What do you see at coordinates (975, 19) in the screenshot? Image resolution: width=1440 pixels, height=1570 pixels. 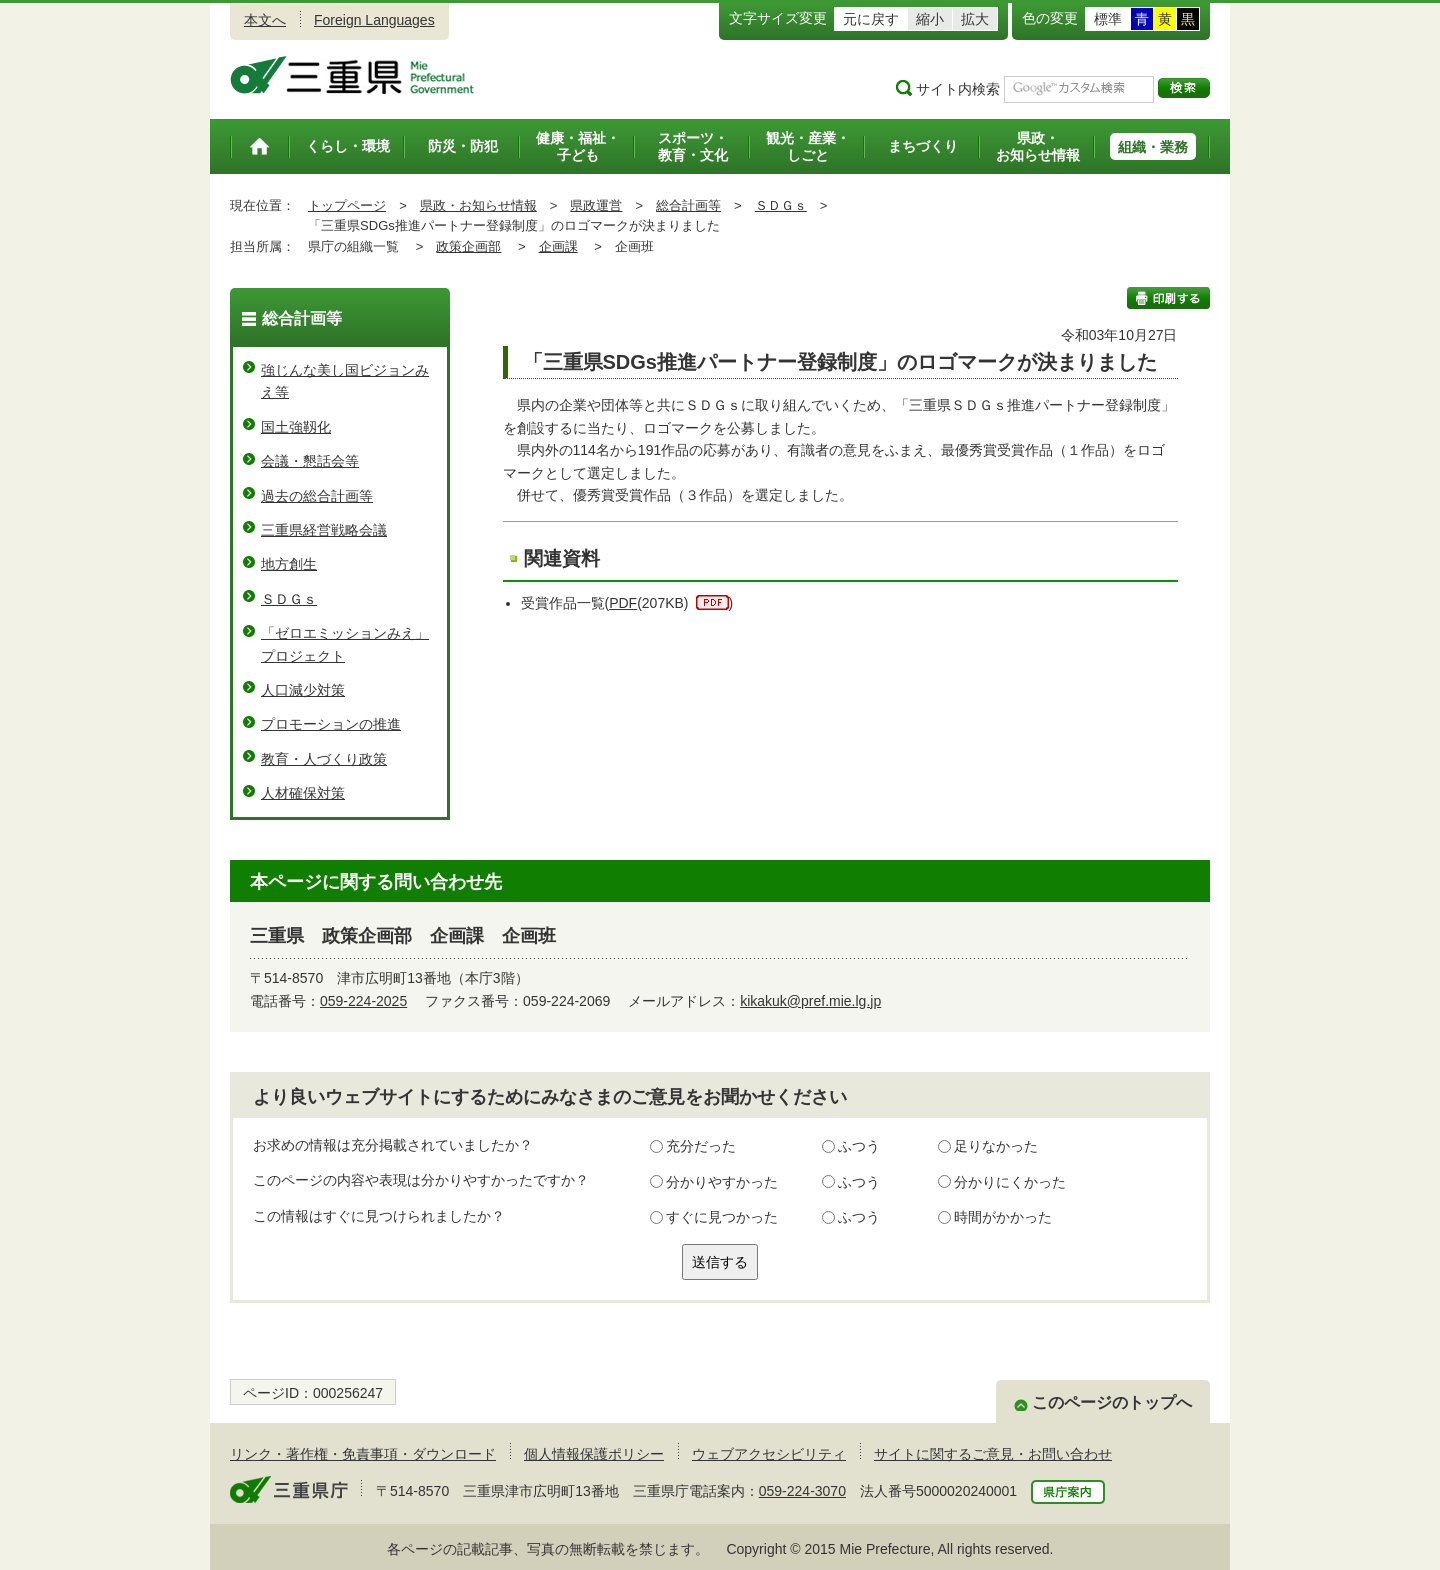 I see `拡大` at bounding box center [975, 19].